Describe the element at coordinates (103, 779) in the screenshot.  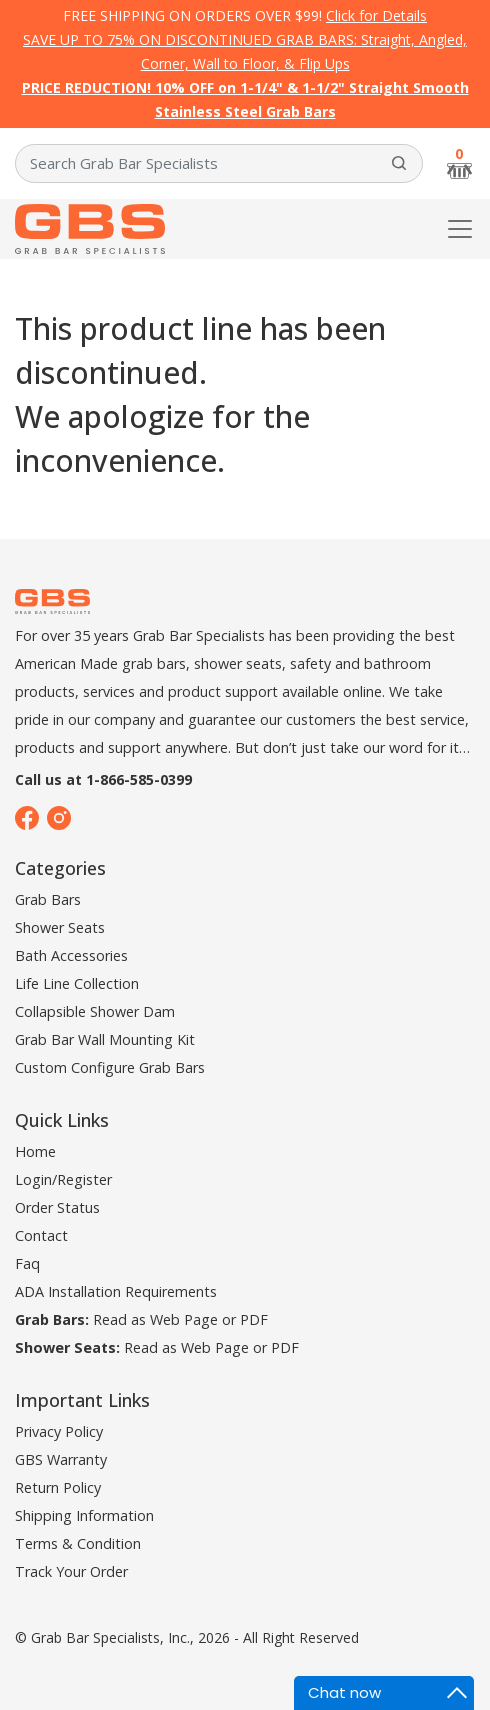
I see `Call us at 1-866-585-0399` at that location.